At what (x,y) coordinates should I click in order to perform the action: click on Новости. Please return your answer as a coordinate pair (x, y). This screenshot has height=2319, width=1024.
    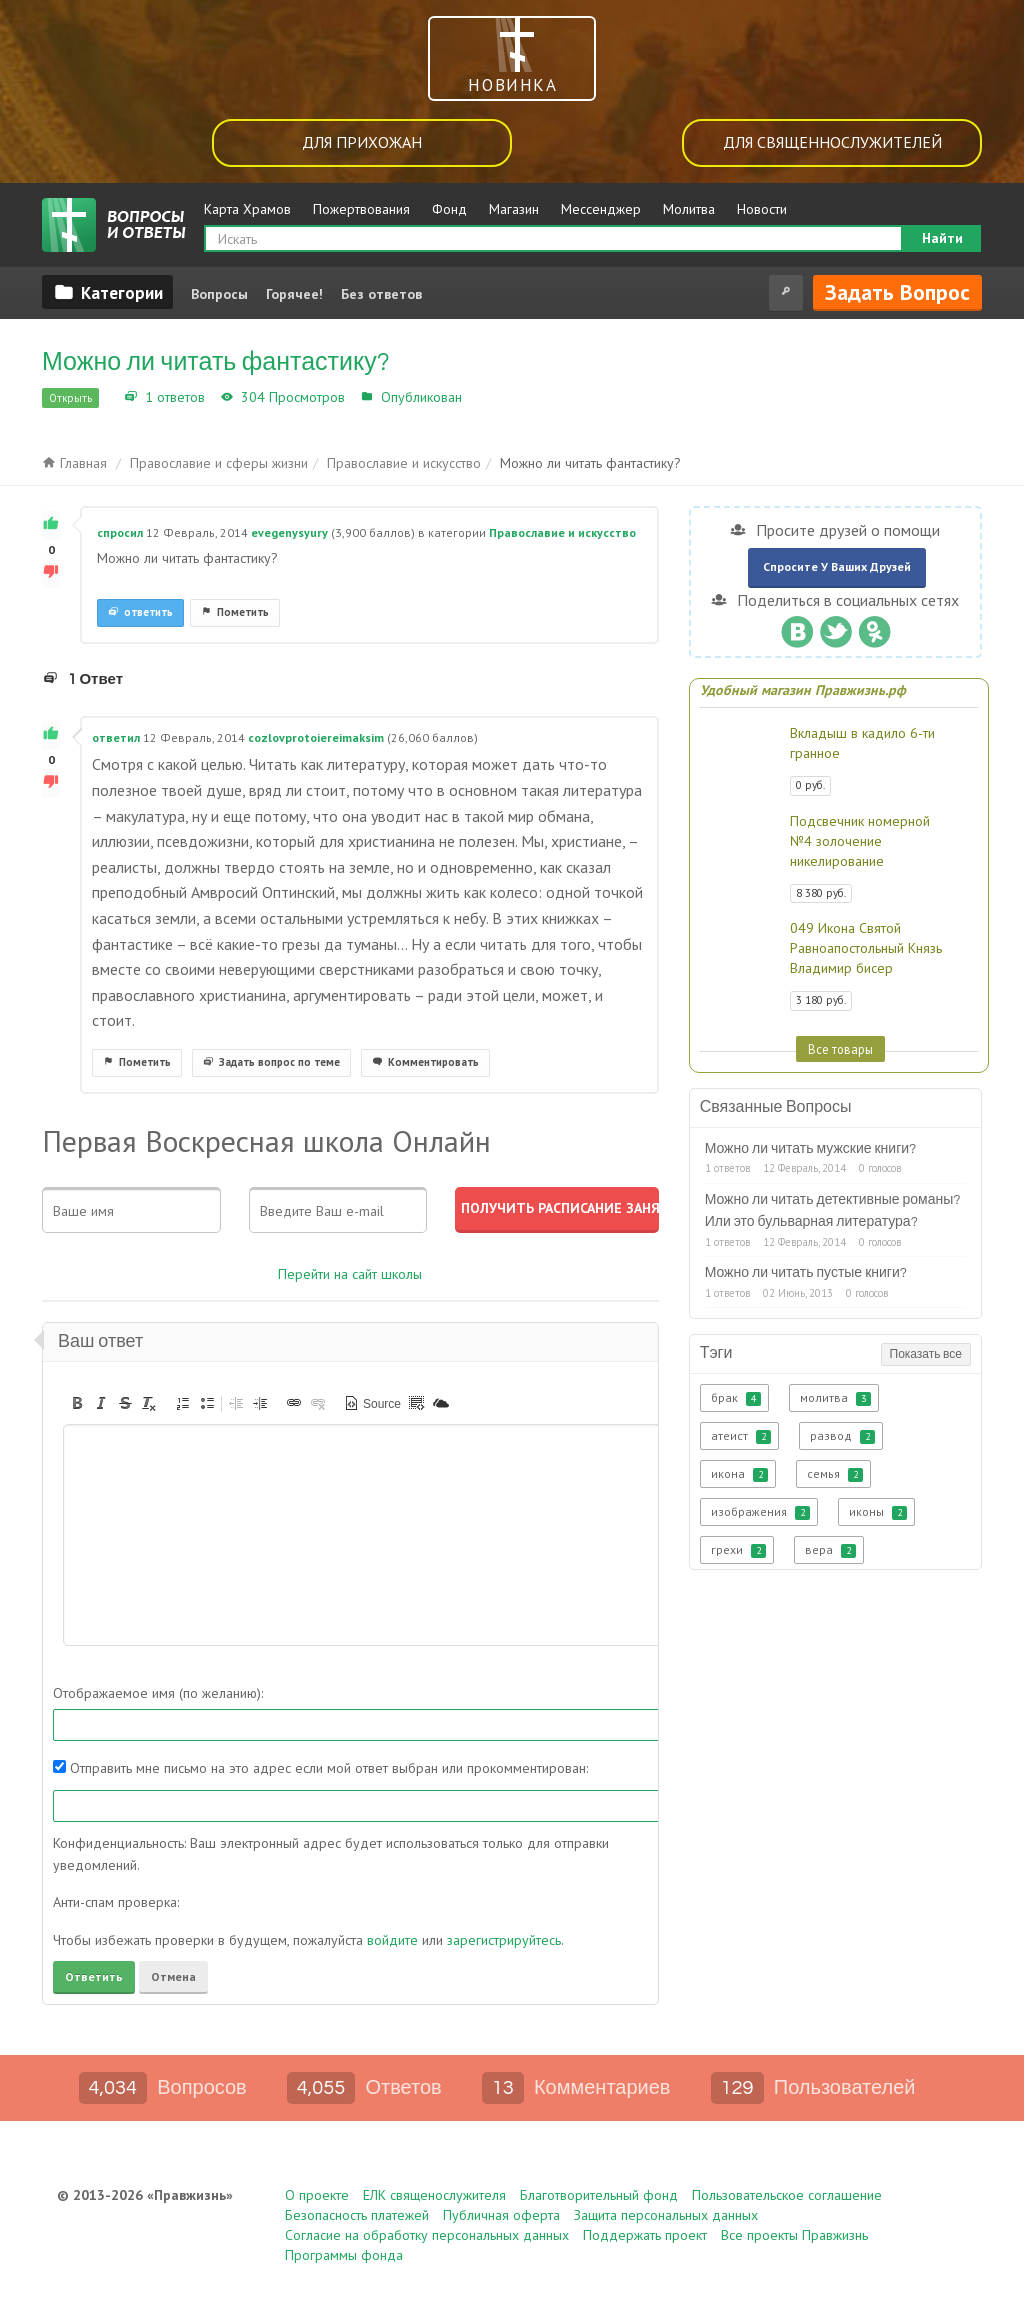
    Looking at the image, I should click on (762, 209).